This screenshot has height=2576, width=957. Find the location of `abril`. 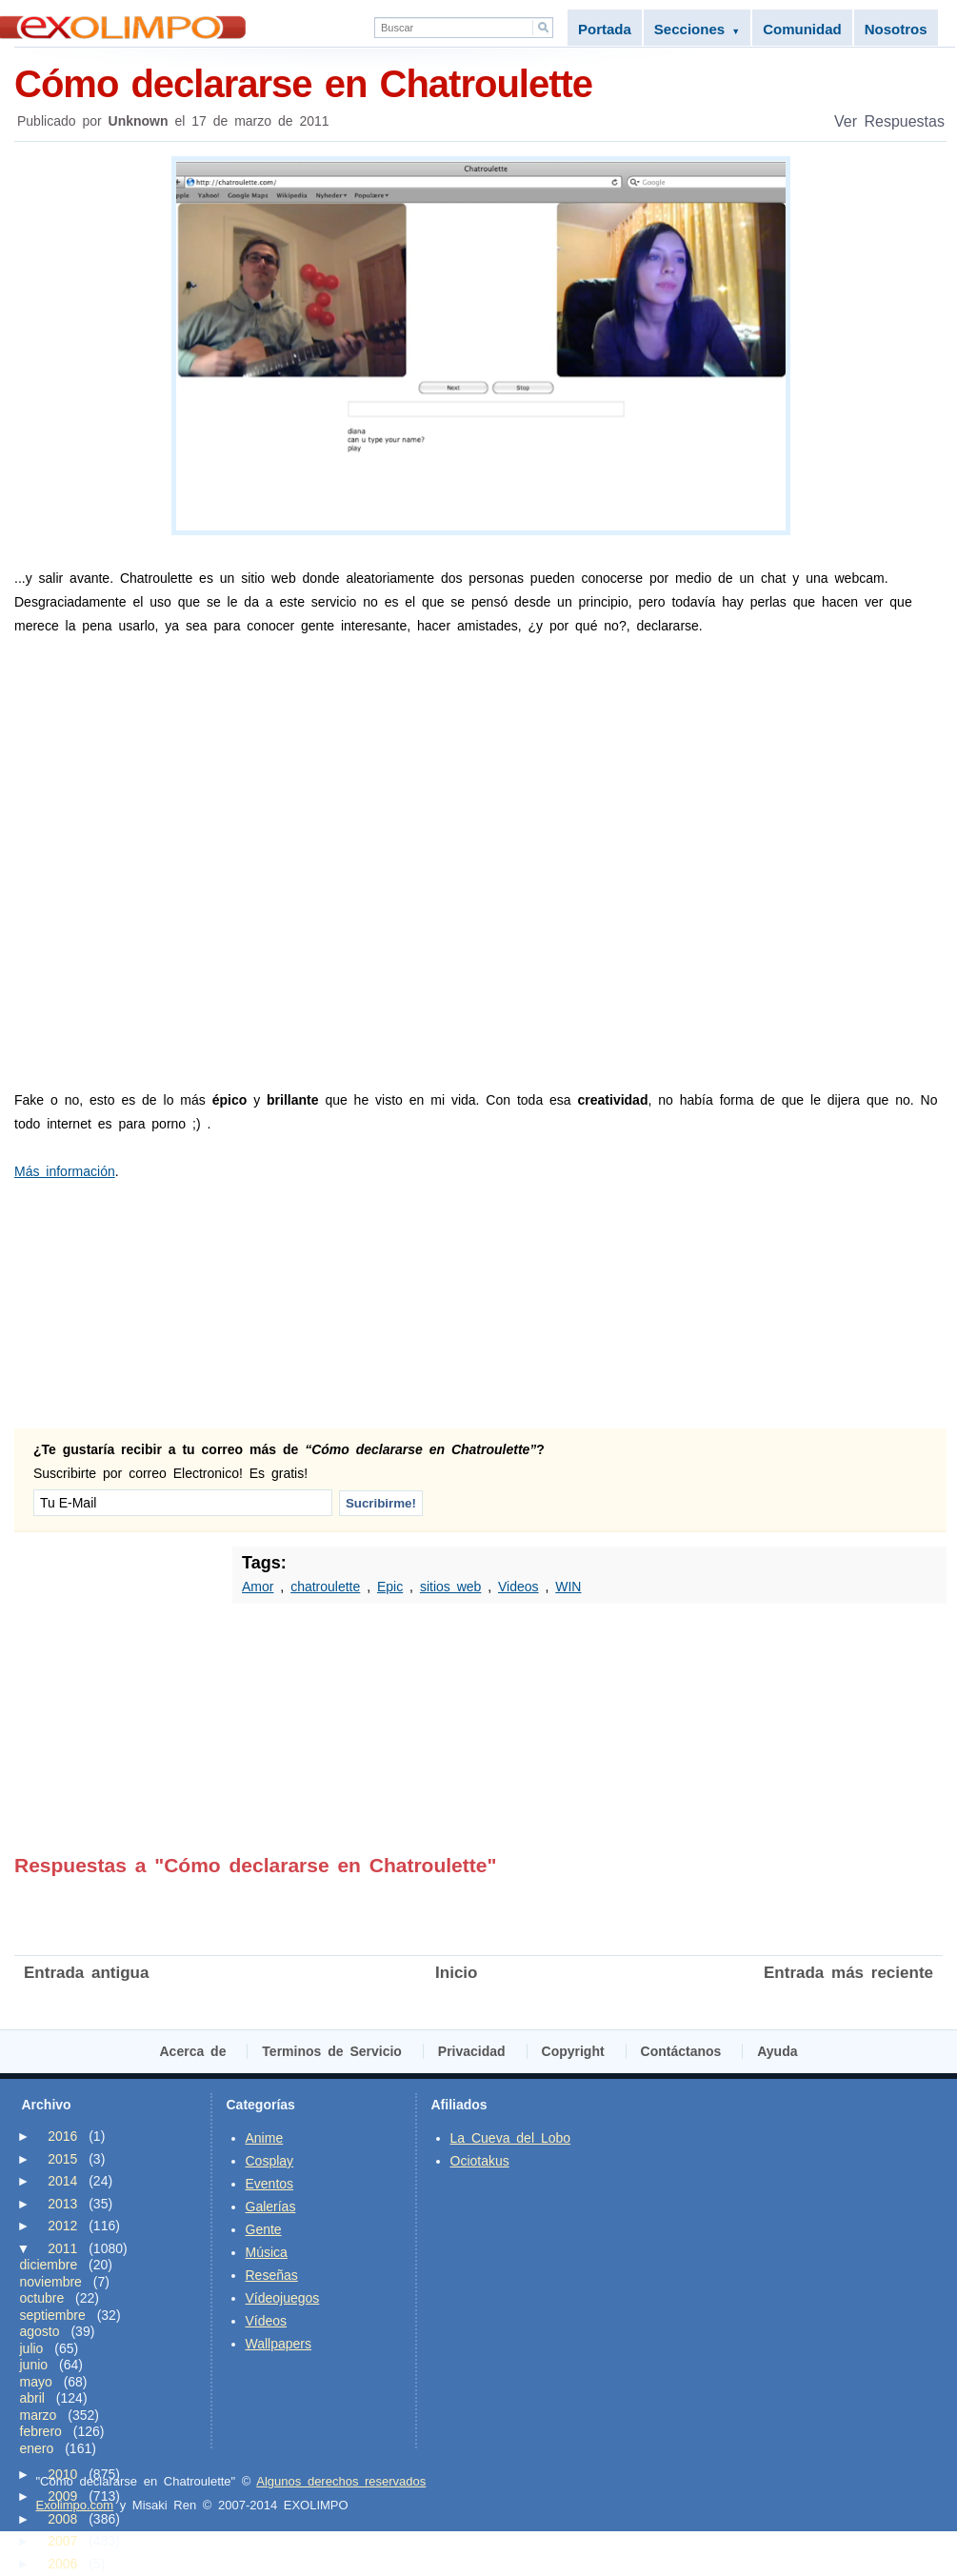

abril is located at coordinates (32, 2398).